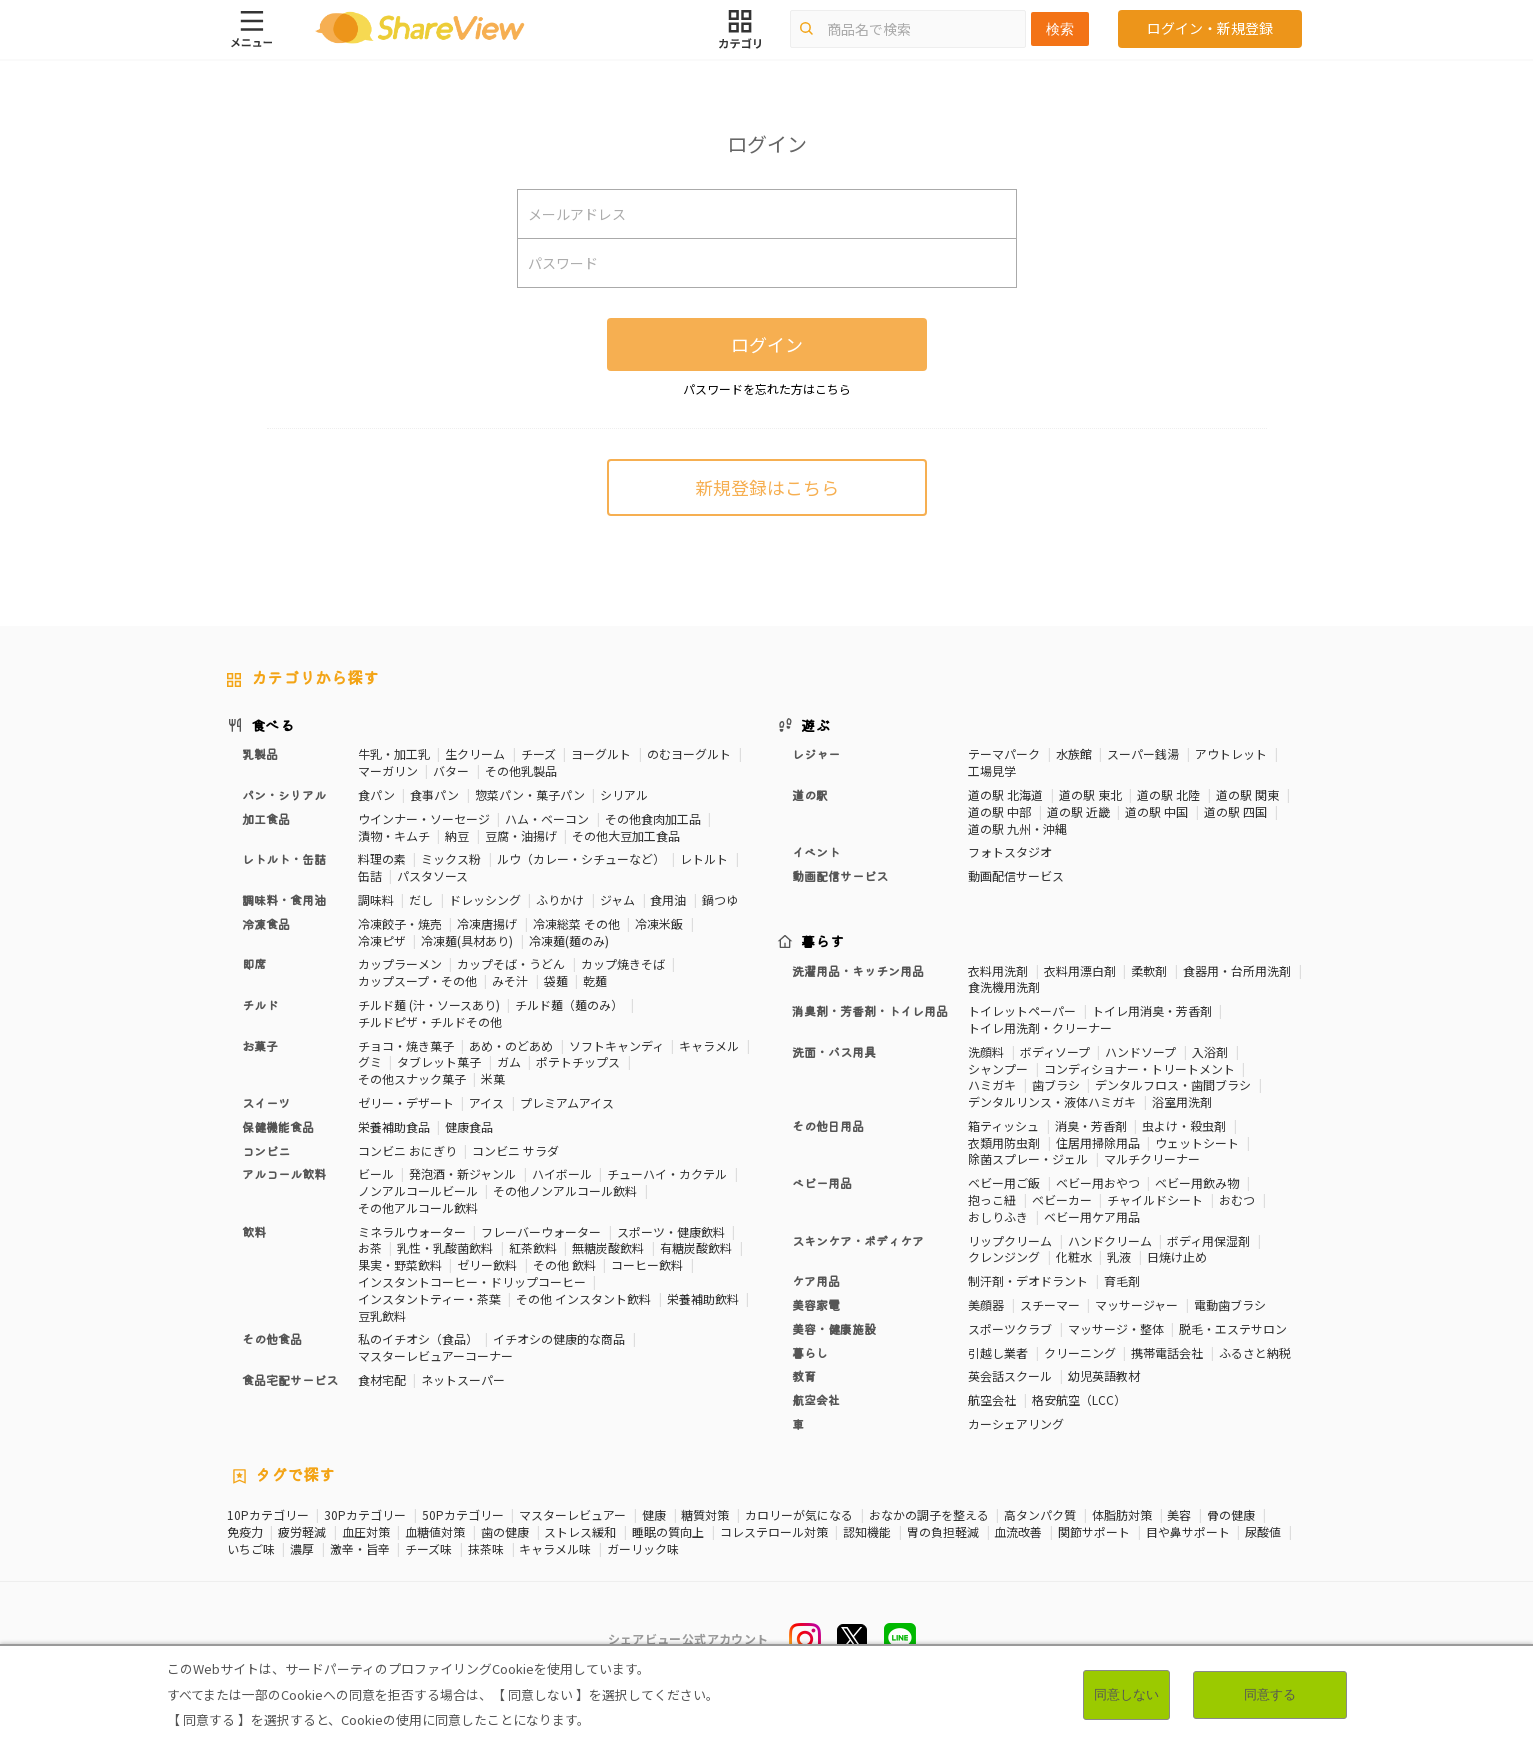  What do you see at coordinates (816, 1399) in the screenshot?
I see `航空会社` at bounding box center [816, 1399].